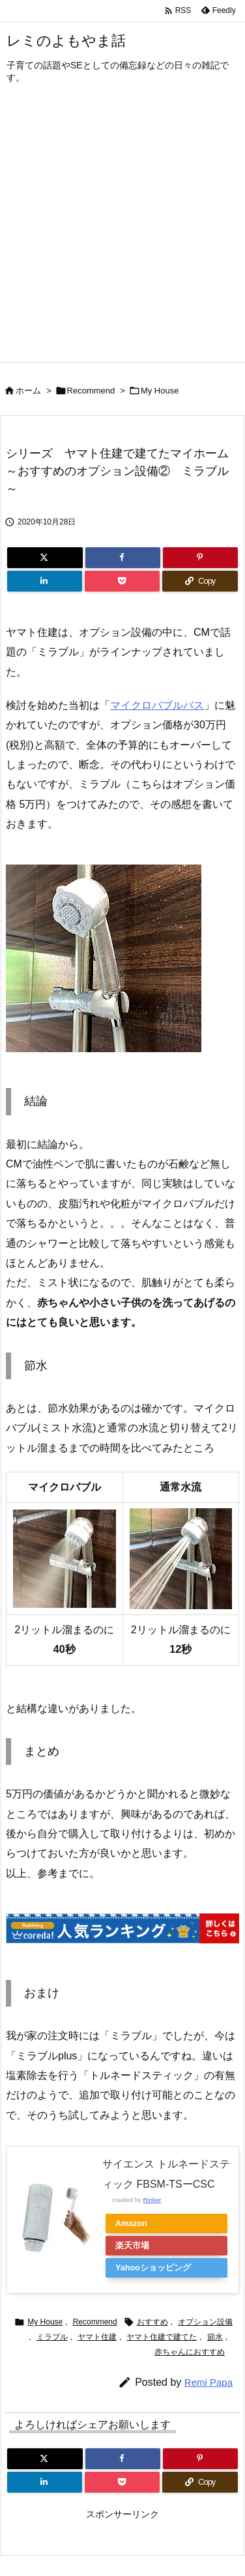  What do you see at coordinates (152, 2199) in the screenshot?
I see `Rinker` at bounding box center [152, 2199].